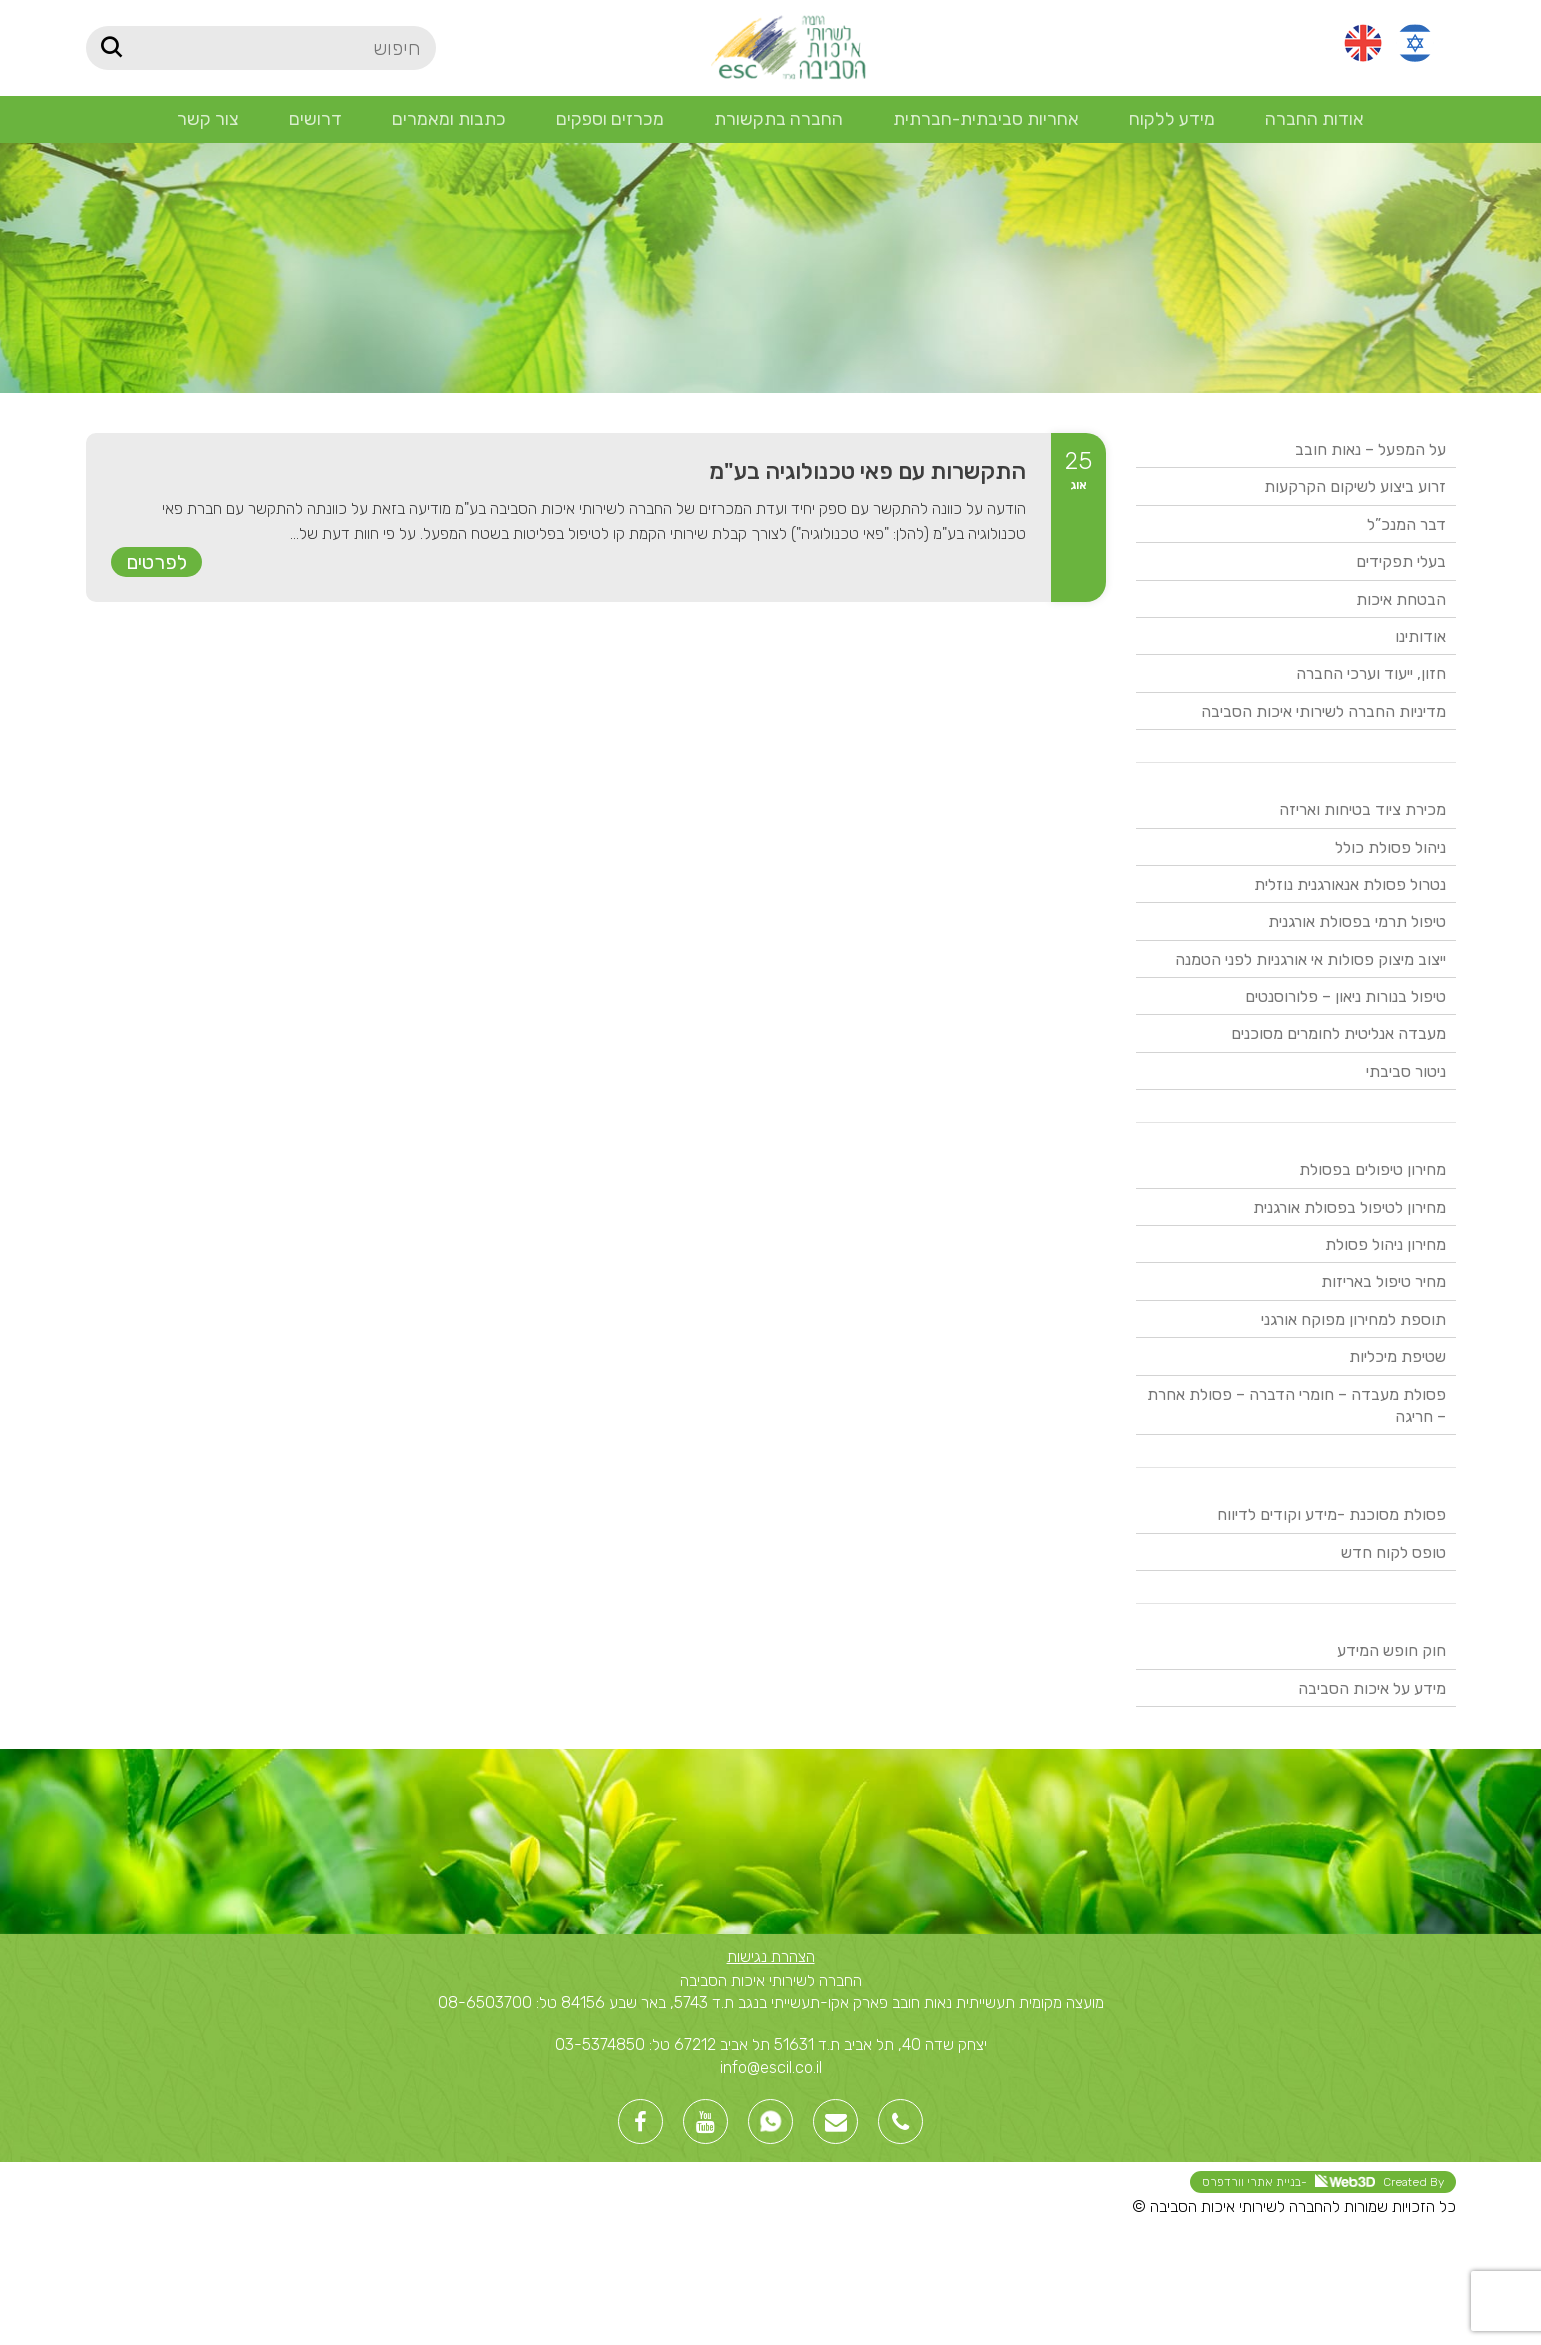 The image size is (1541, 2345). I want to click on [Site logo], so click(787, 46).